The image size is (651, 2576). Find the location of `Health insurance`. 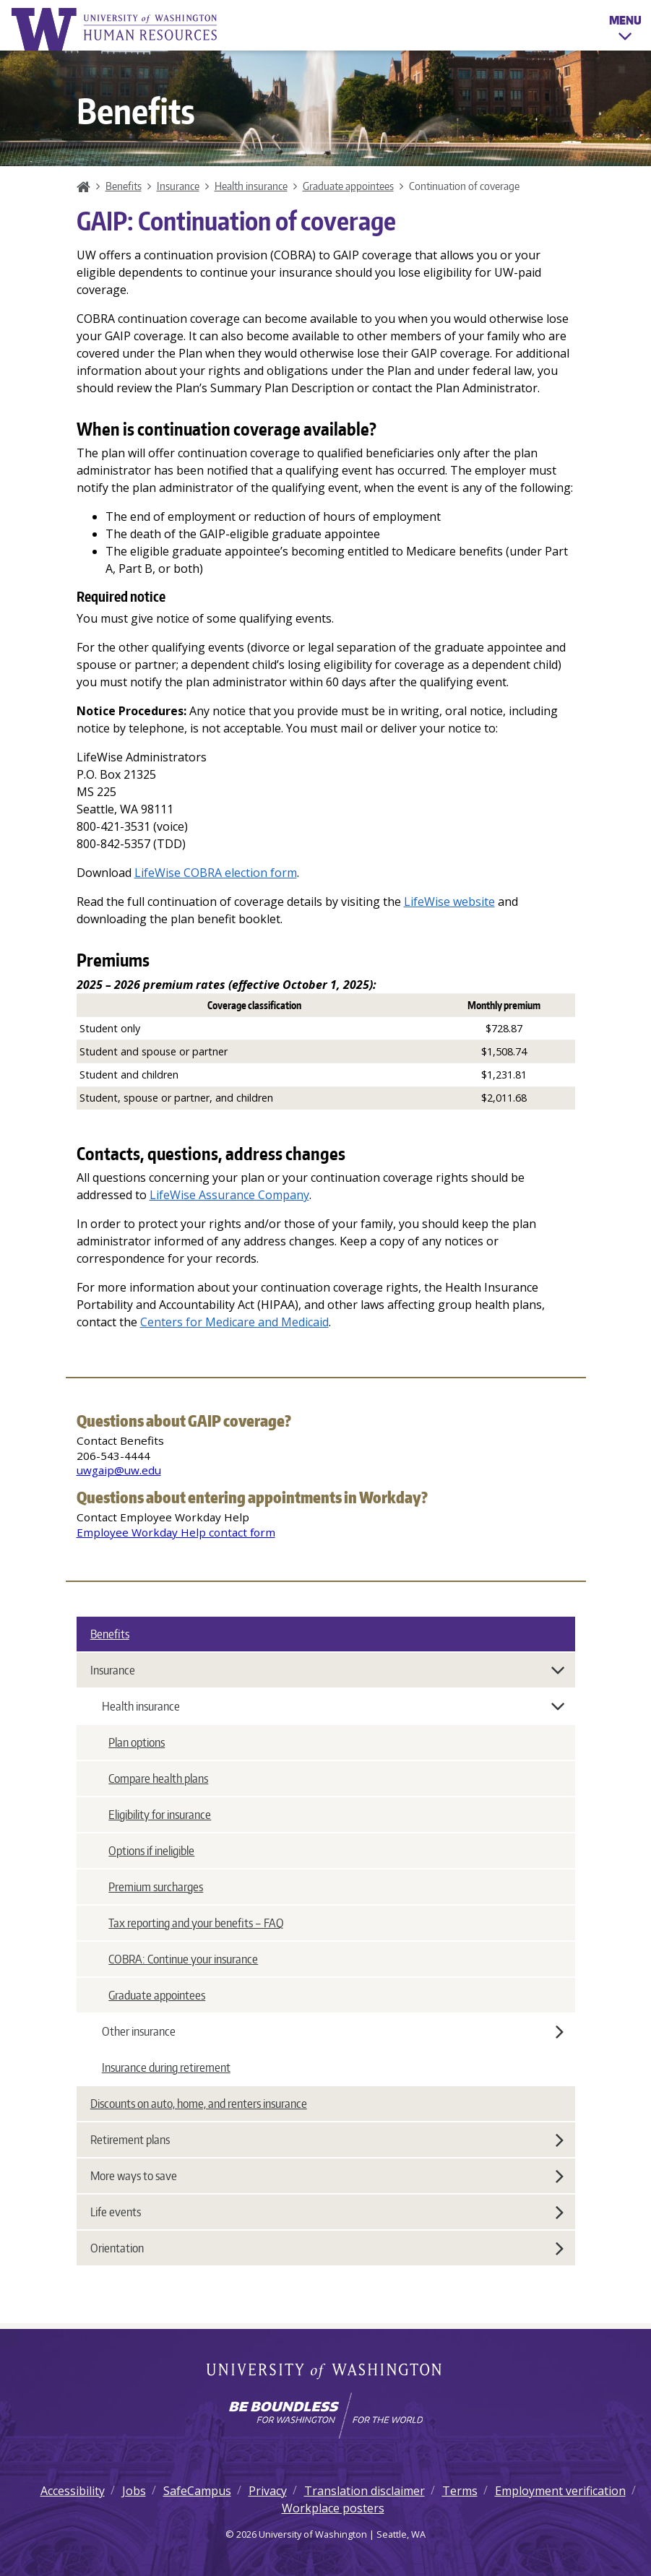

Health insurance is located at coordinates (251, 185).